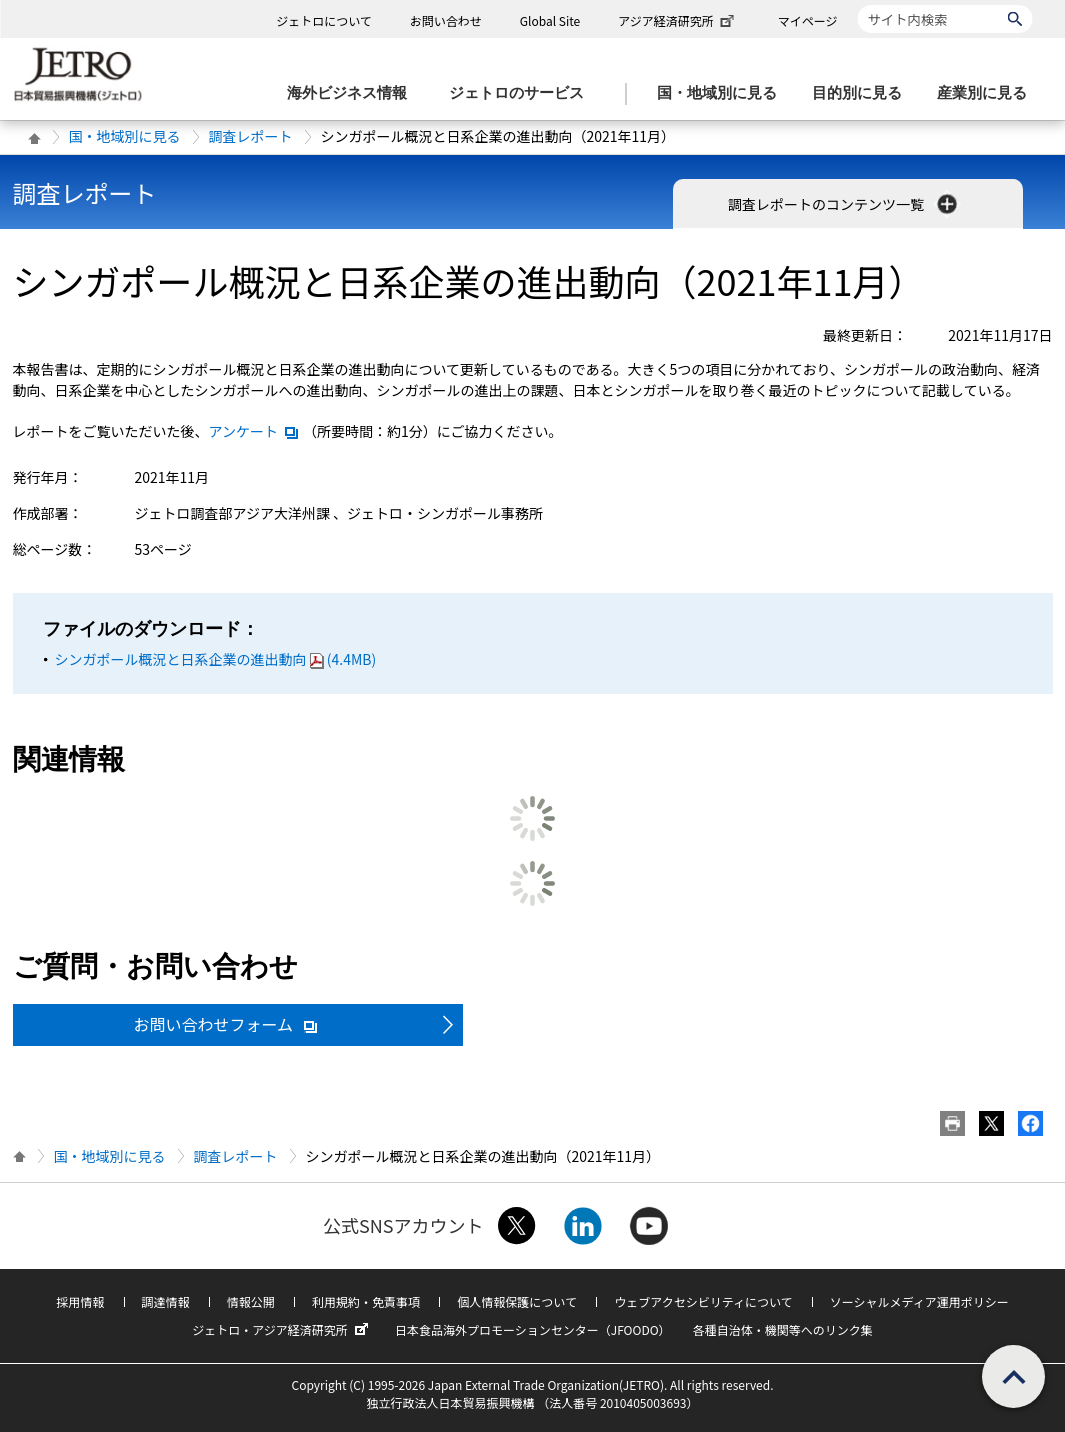 The image size is (1065, 1432). What do you see at coordinates (517, 1301) in the screenshot?
I see `個人情報保護について` at bounding box center [517, 1301].